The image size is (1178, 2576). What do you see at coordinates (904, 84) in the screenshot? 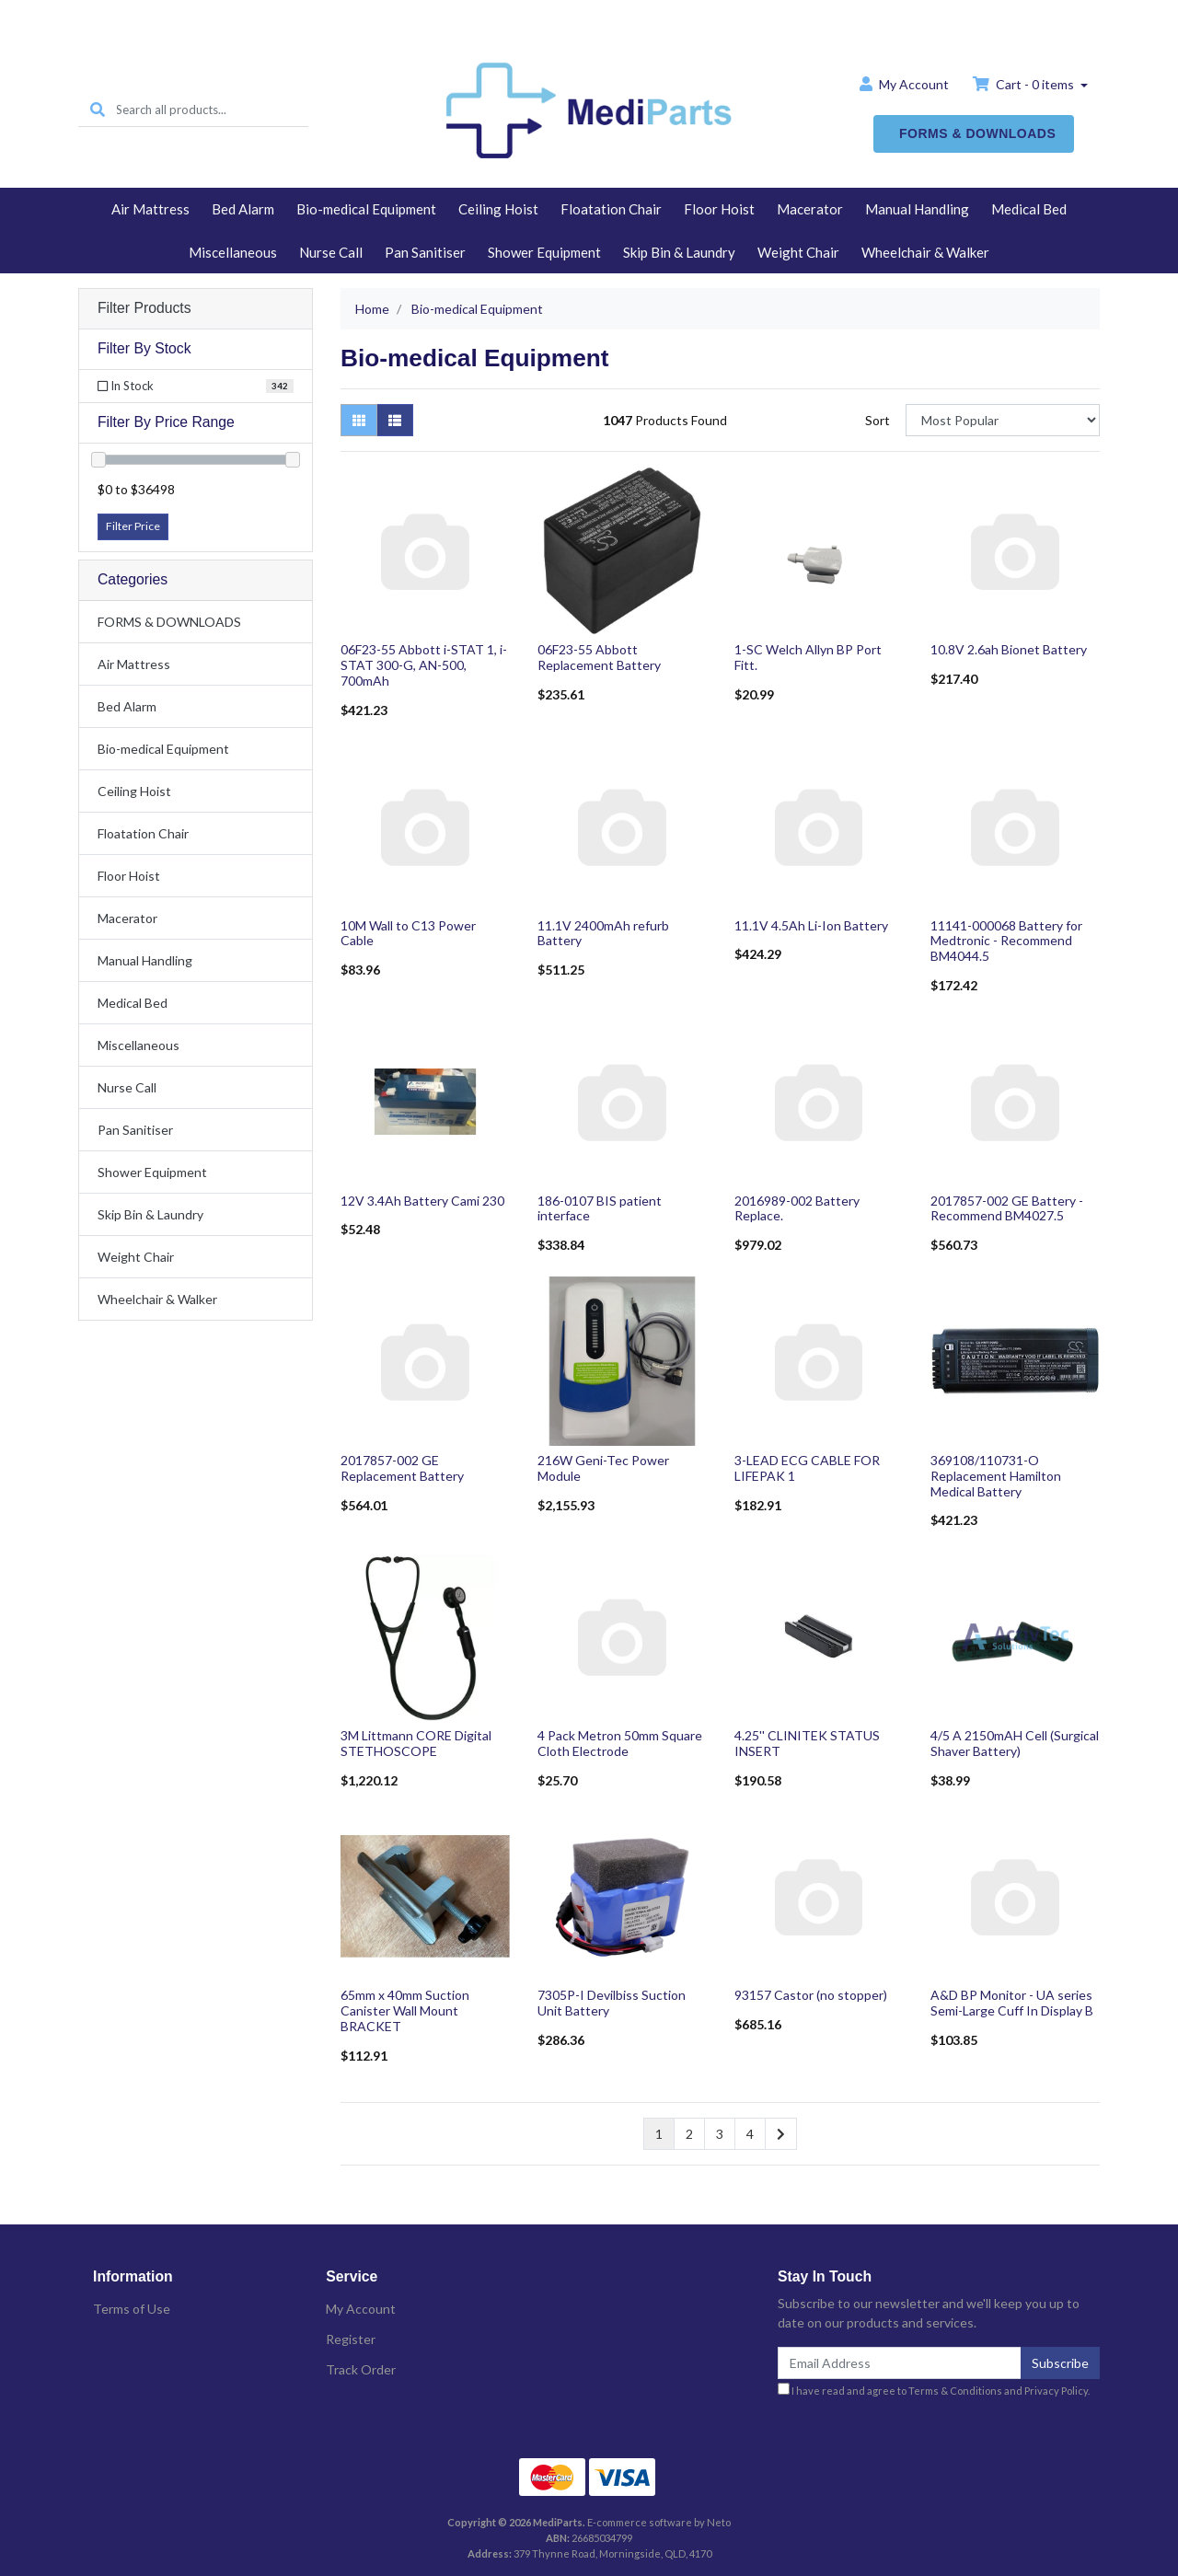
I see `Account [button]` at bounding box center [904, 84].